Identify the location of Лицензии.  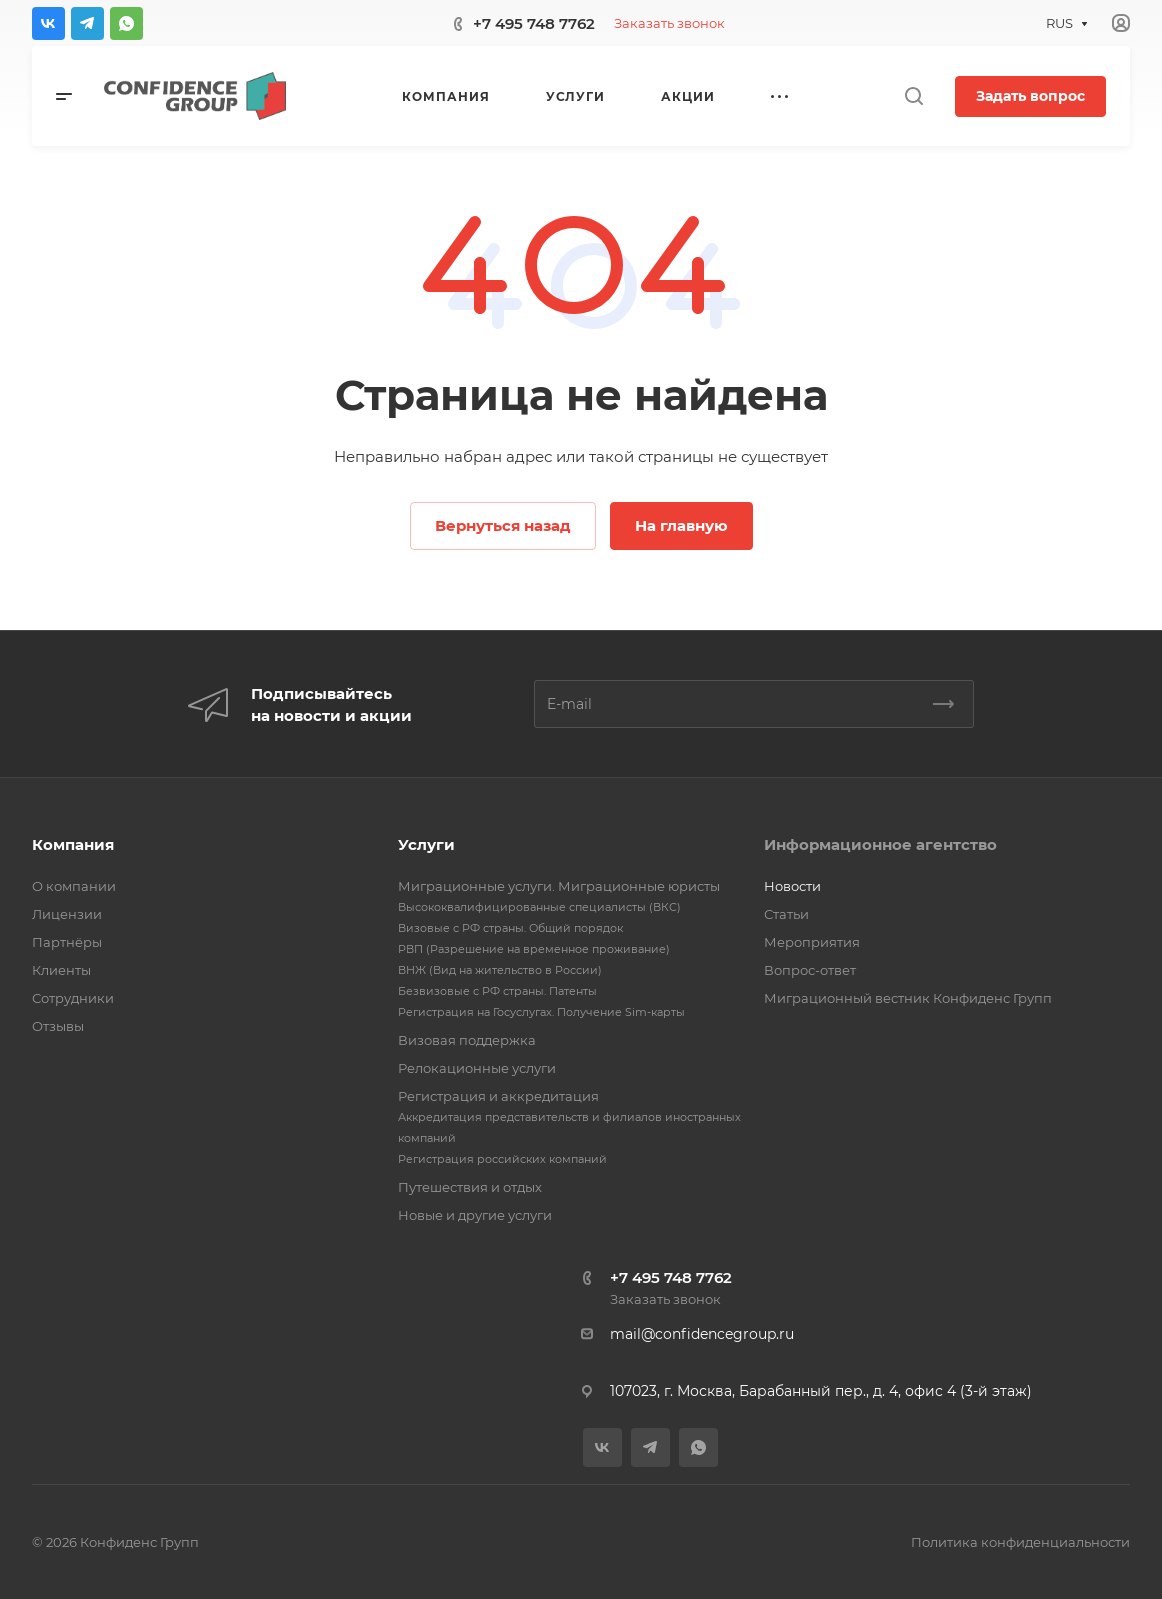
(67, 914).